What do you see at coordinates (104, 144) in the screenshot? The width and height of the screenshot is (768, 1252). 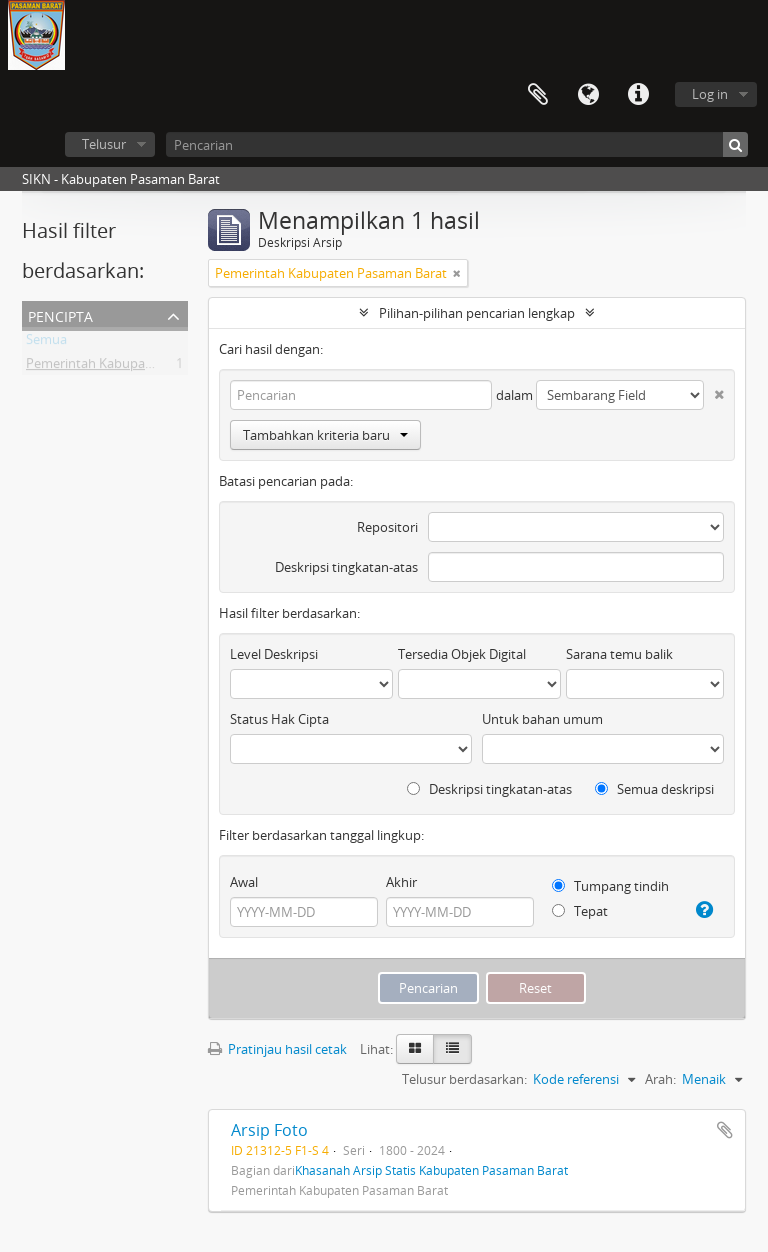 I see `Telusur` at bounding box center [104, 144].